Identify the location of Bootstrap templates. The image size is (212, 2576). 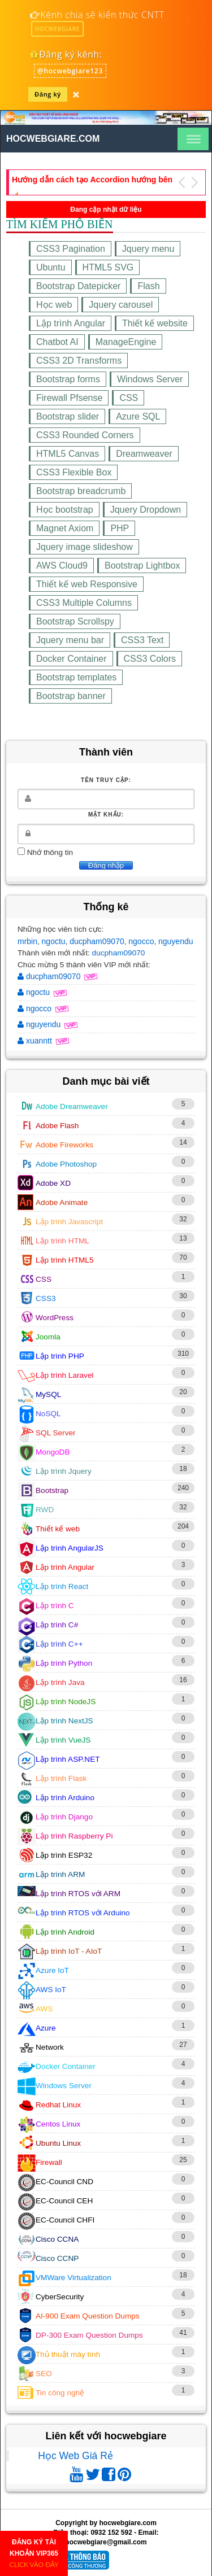
(76, 677).